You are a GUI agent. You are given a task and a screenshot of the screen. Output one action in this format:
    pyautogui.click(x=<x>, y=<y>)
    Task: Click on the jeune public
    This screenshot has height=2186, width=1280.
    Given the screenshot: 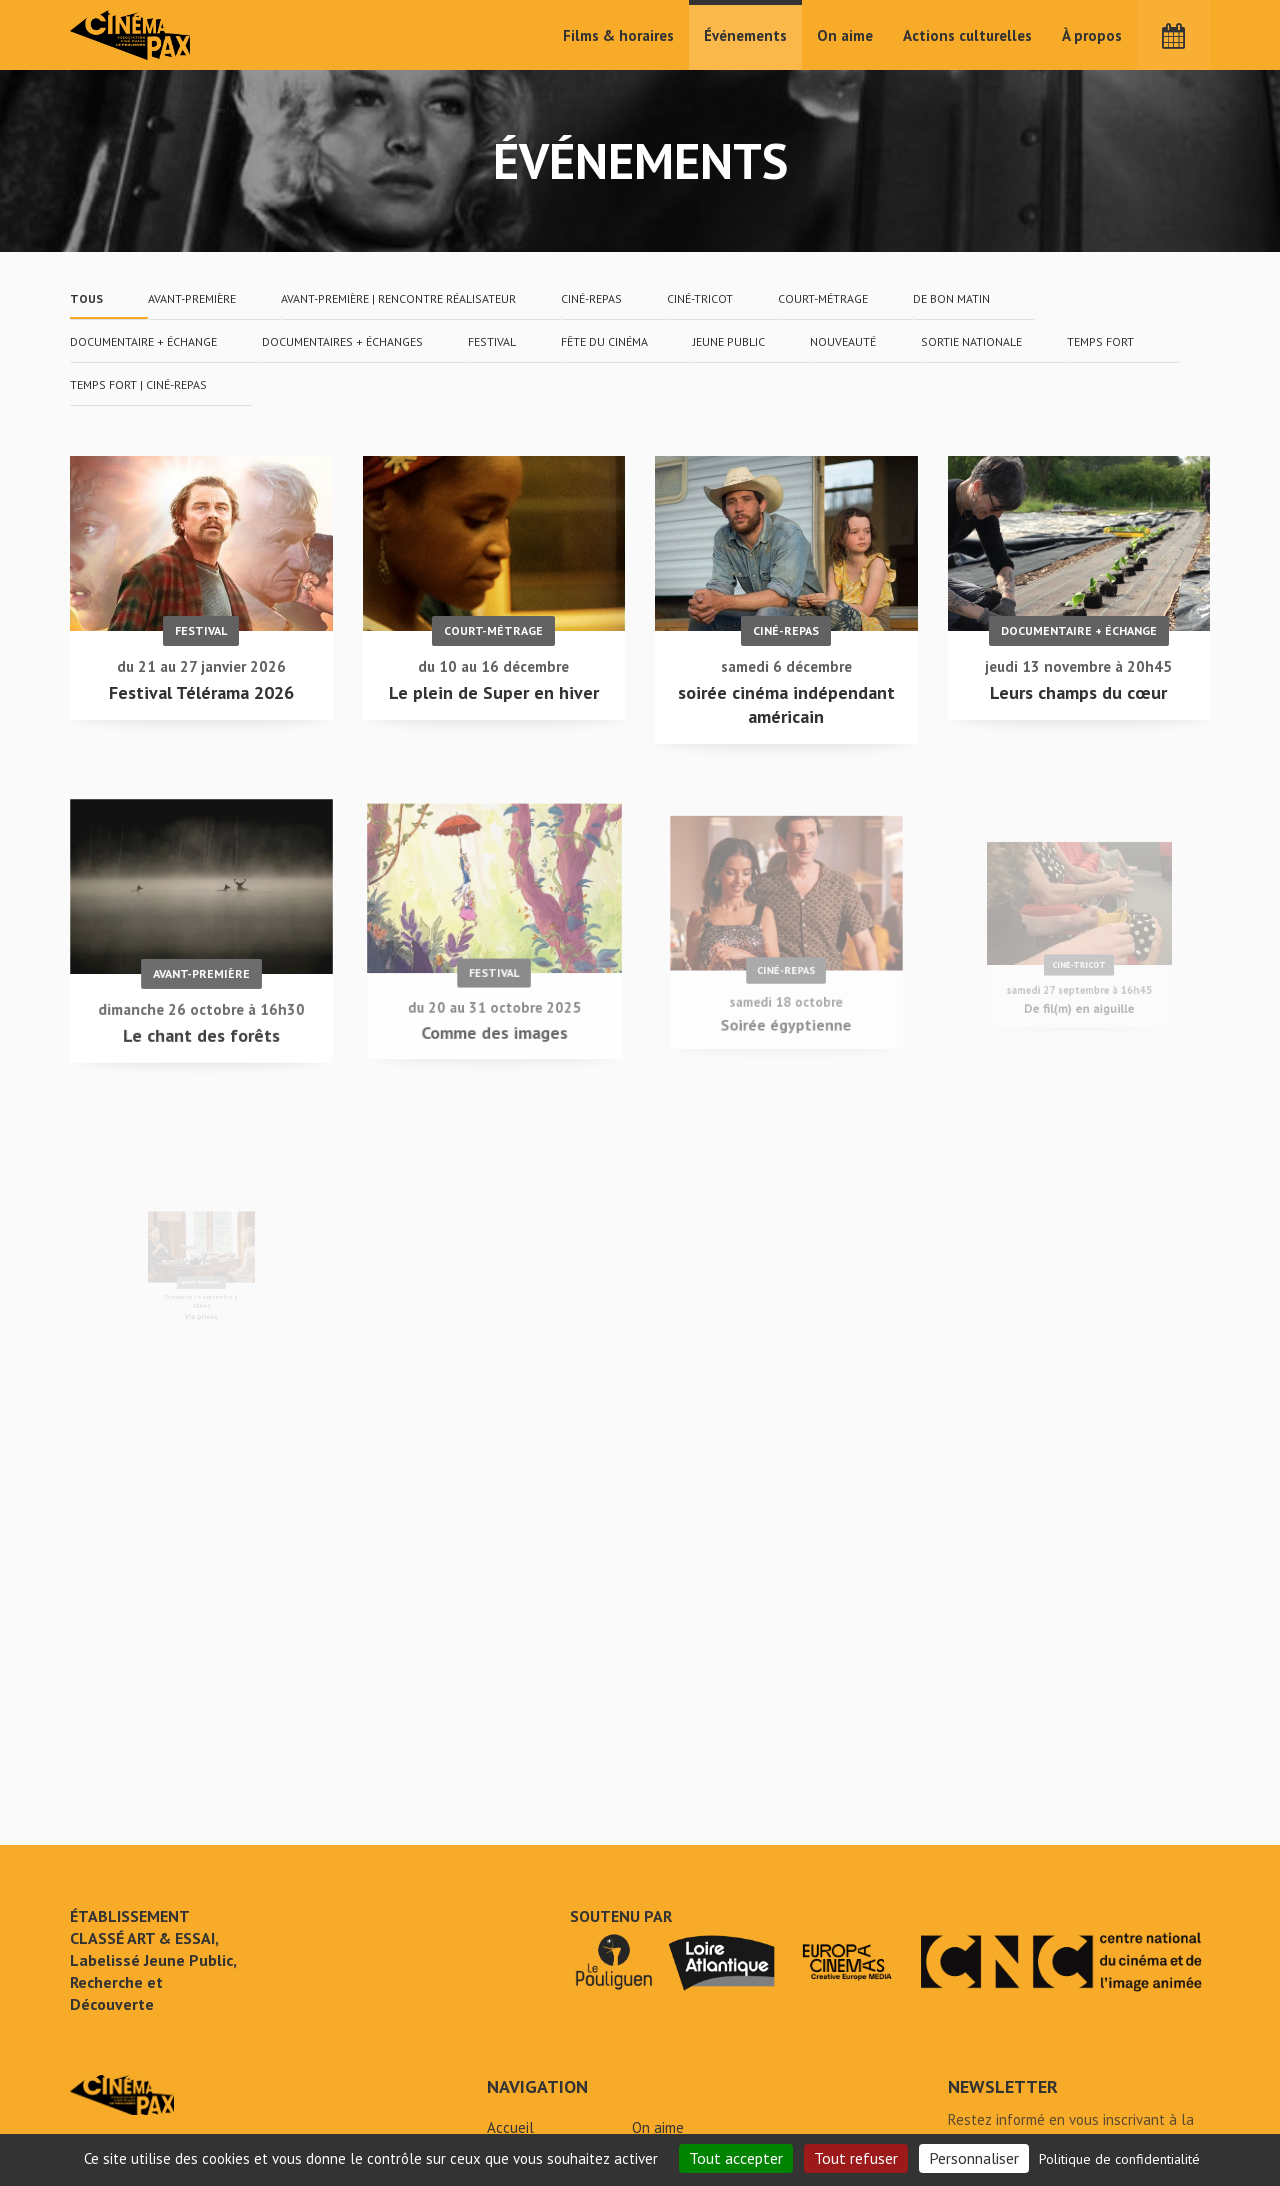 What is the action you would take?
    pyautogui.click(x=729, y=341)
    